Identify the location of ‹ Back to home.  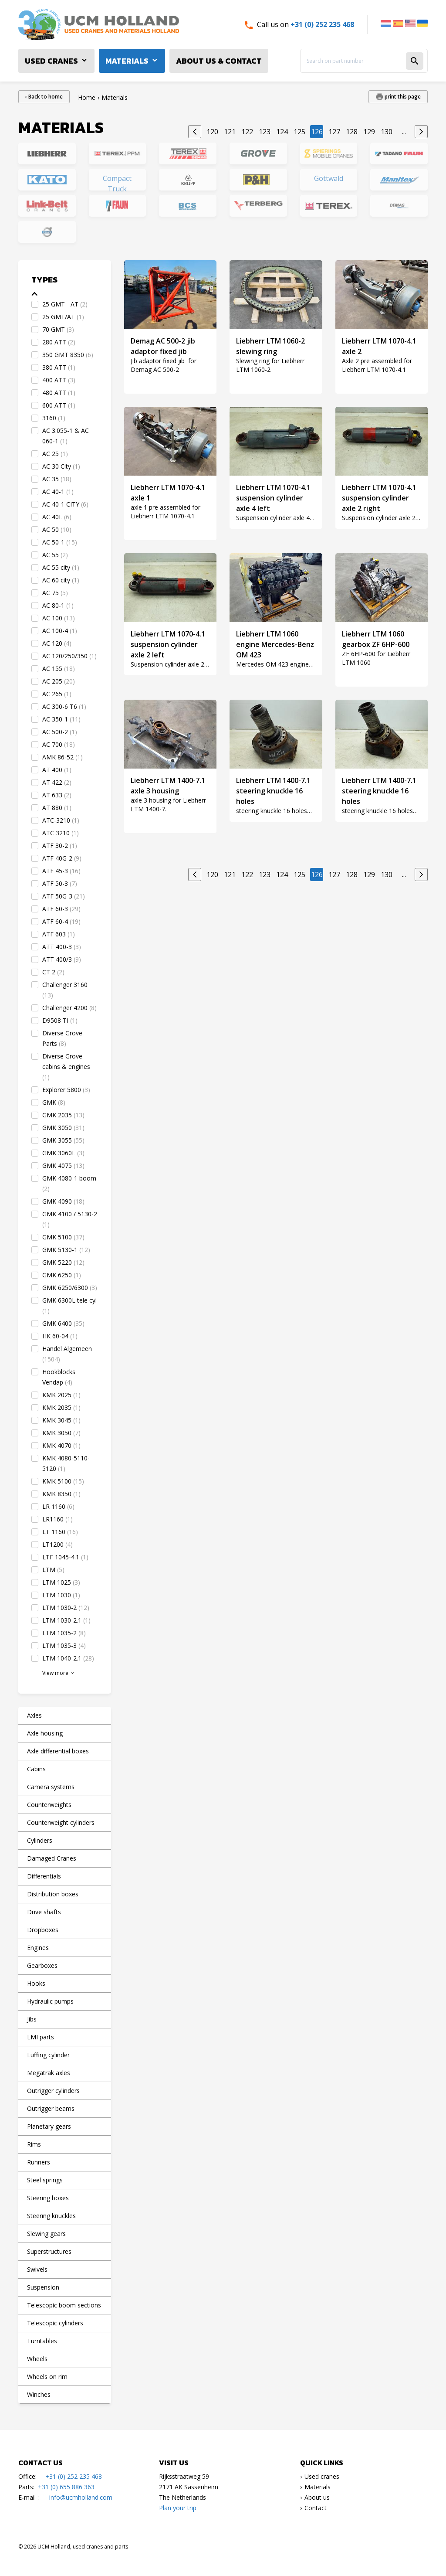
(44, 96).